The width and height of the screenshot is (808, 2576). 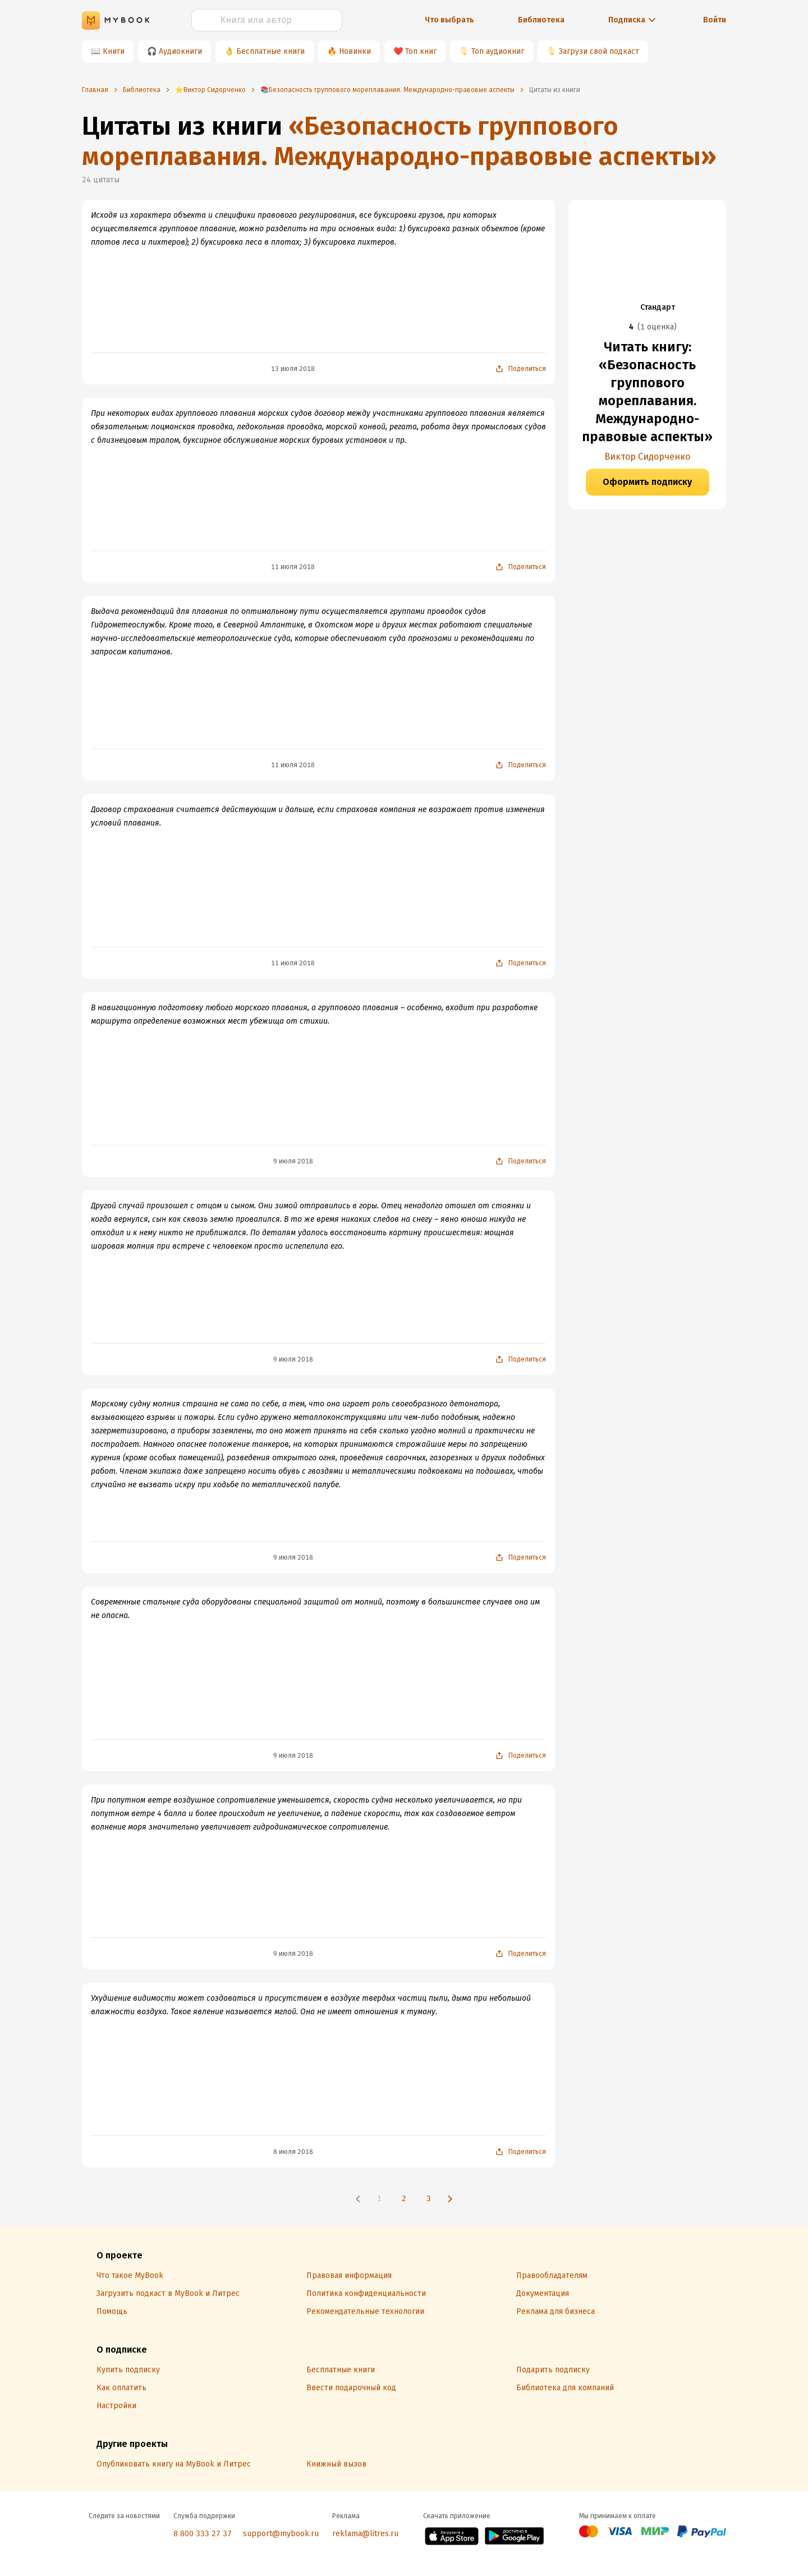 What do you see at coordinates (202, 2533) in the screenshot?
I see `8 800 333 27 37` at bounding box center [202, 2533].